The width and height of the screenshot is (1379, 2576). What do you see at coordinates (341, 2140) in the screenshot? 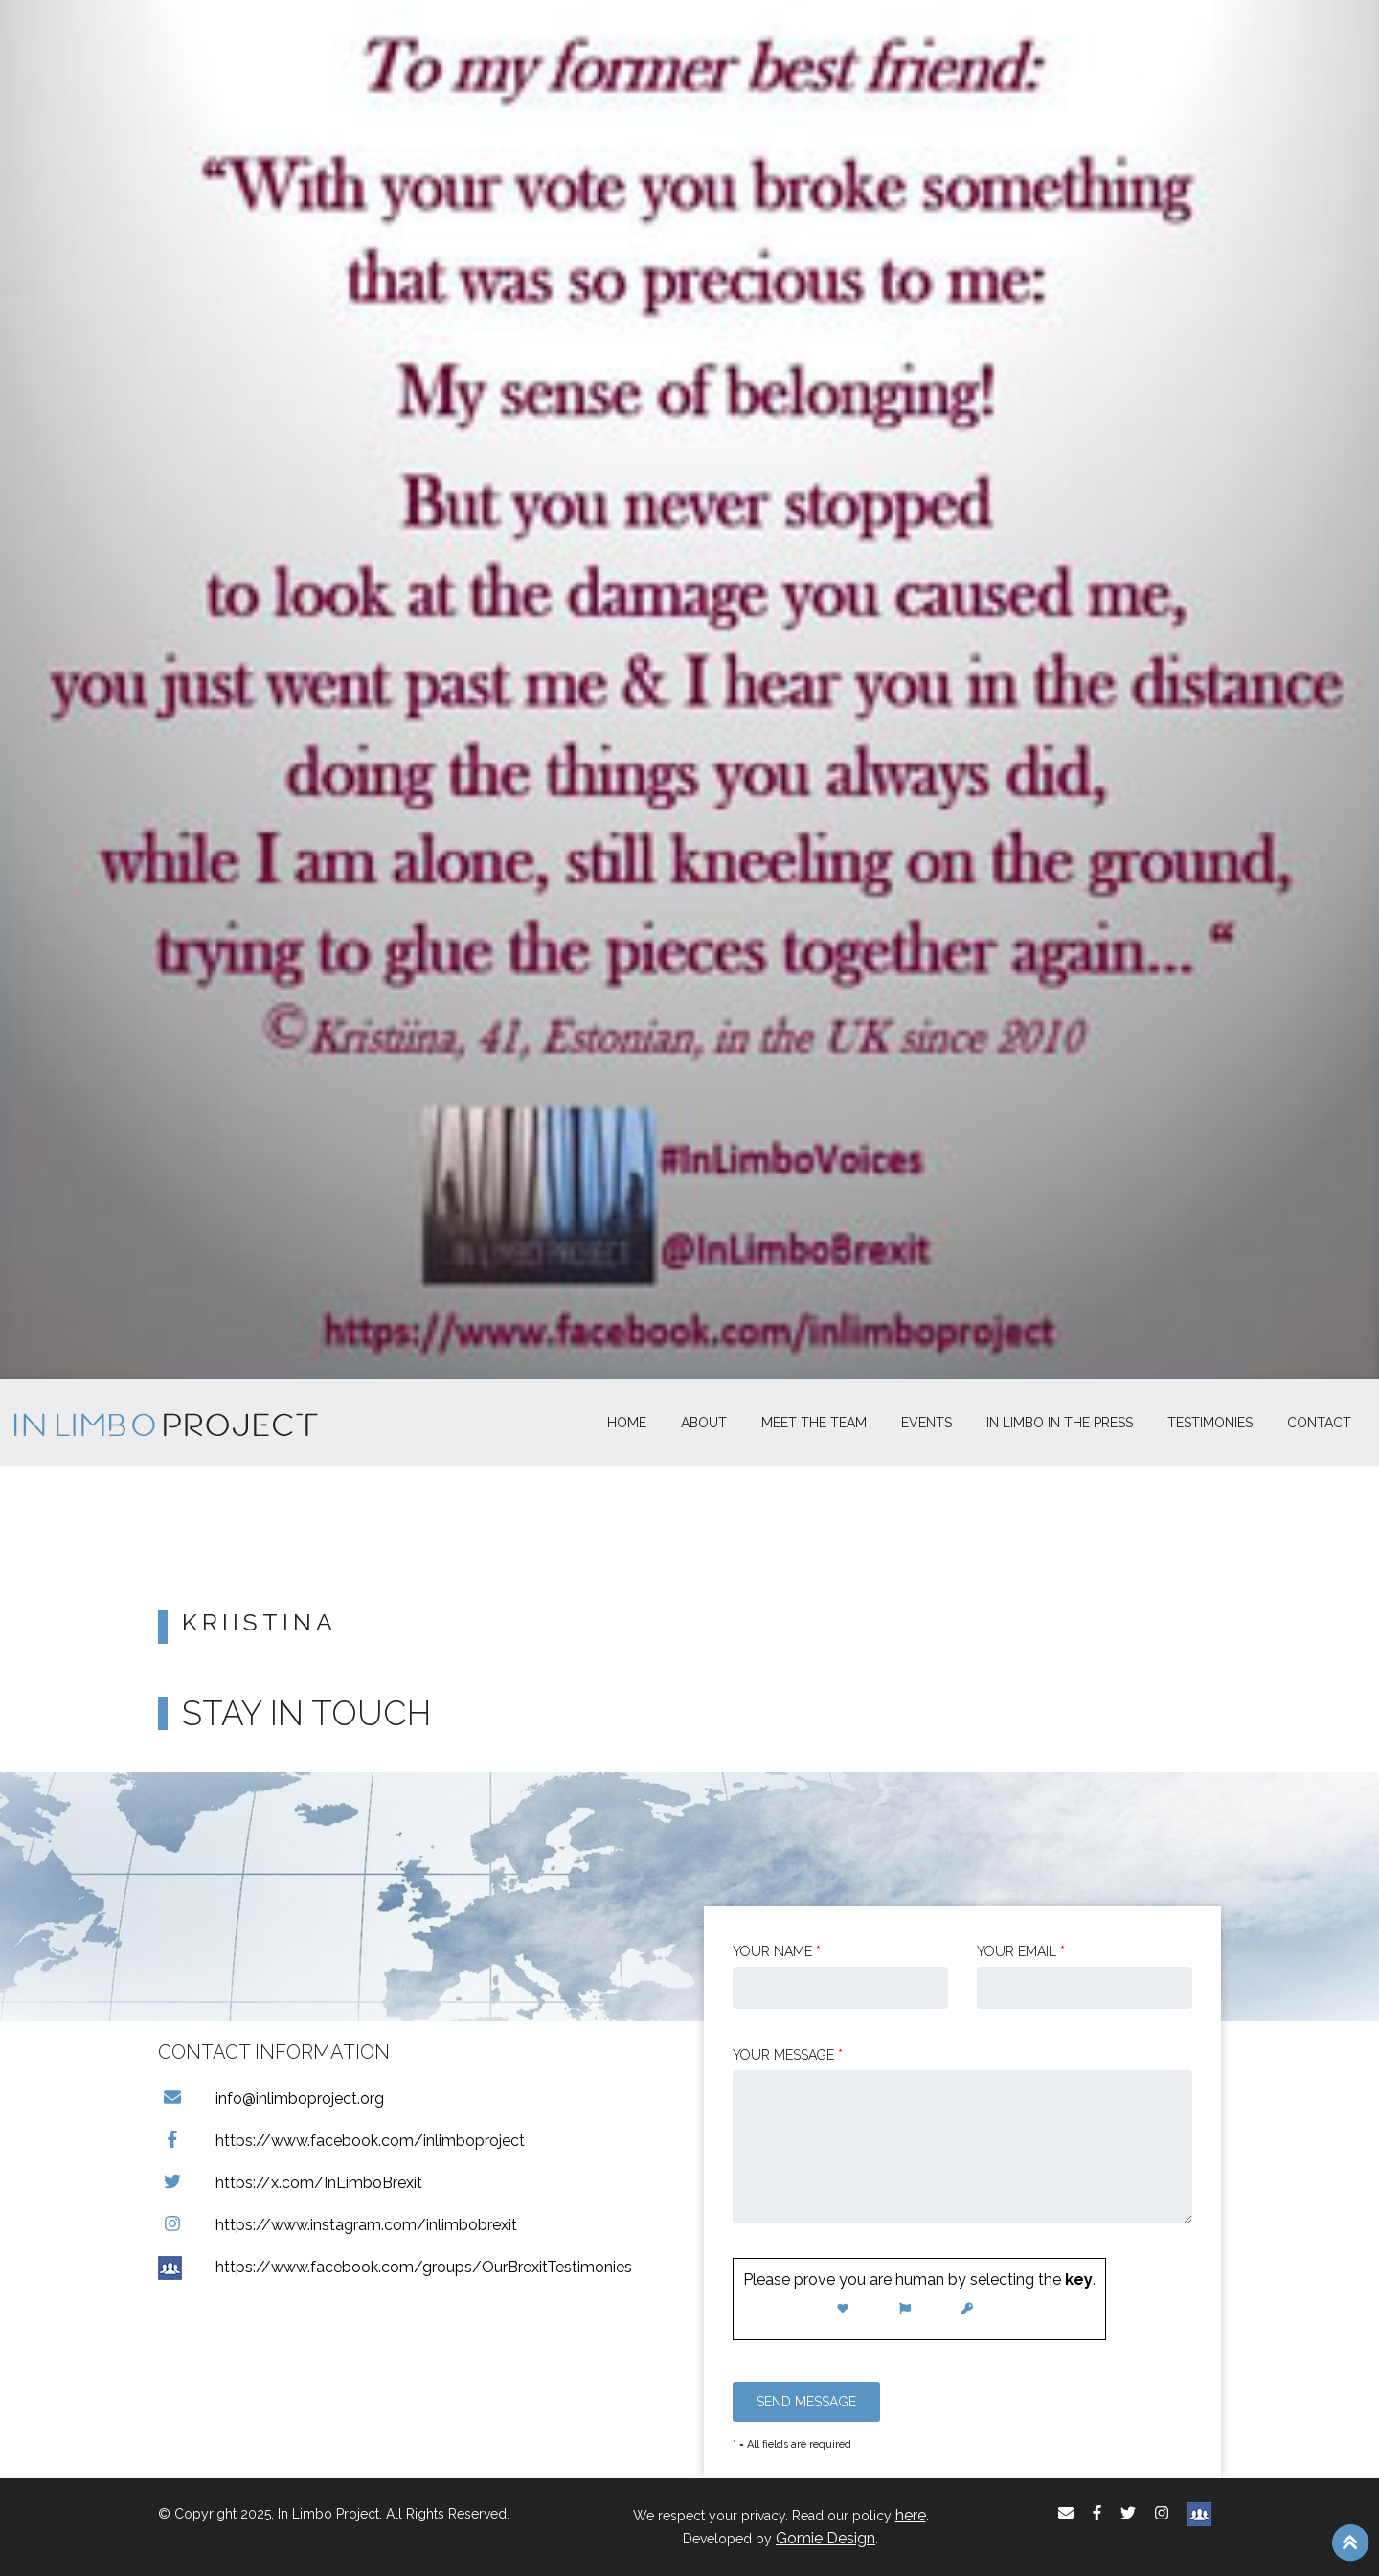
I see `https://www.facebook.com/inlimboproject` at bounding box center [341, 2140].